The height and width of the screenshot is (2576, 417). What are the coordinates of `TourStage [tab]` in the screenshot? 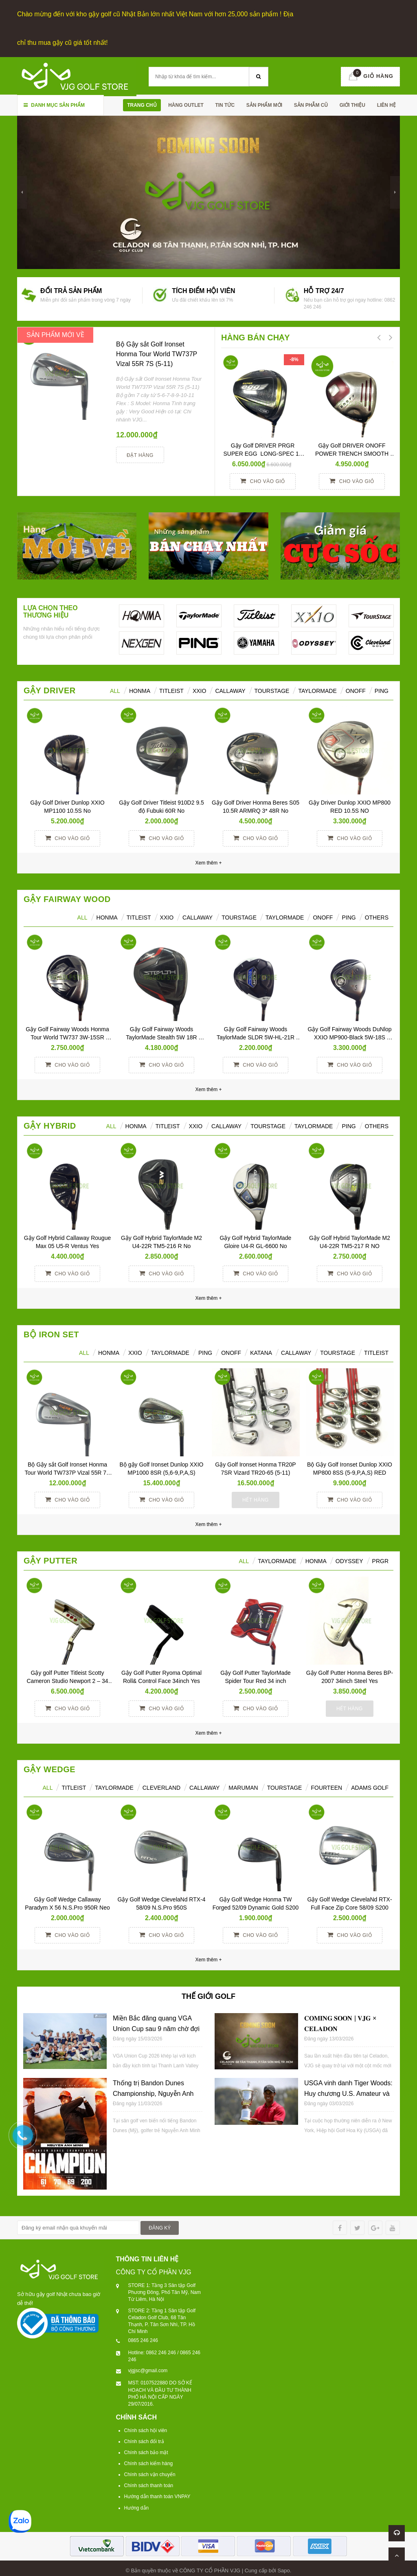 It's located at (272, 689).